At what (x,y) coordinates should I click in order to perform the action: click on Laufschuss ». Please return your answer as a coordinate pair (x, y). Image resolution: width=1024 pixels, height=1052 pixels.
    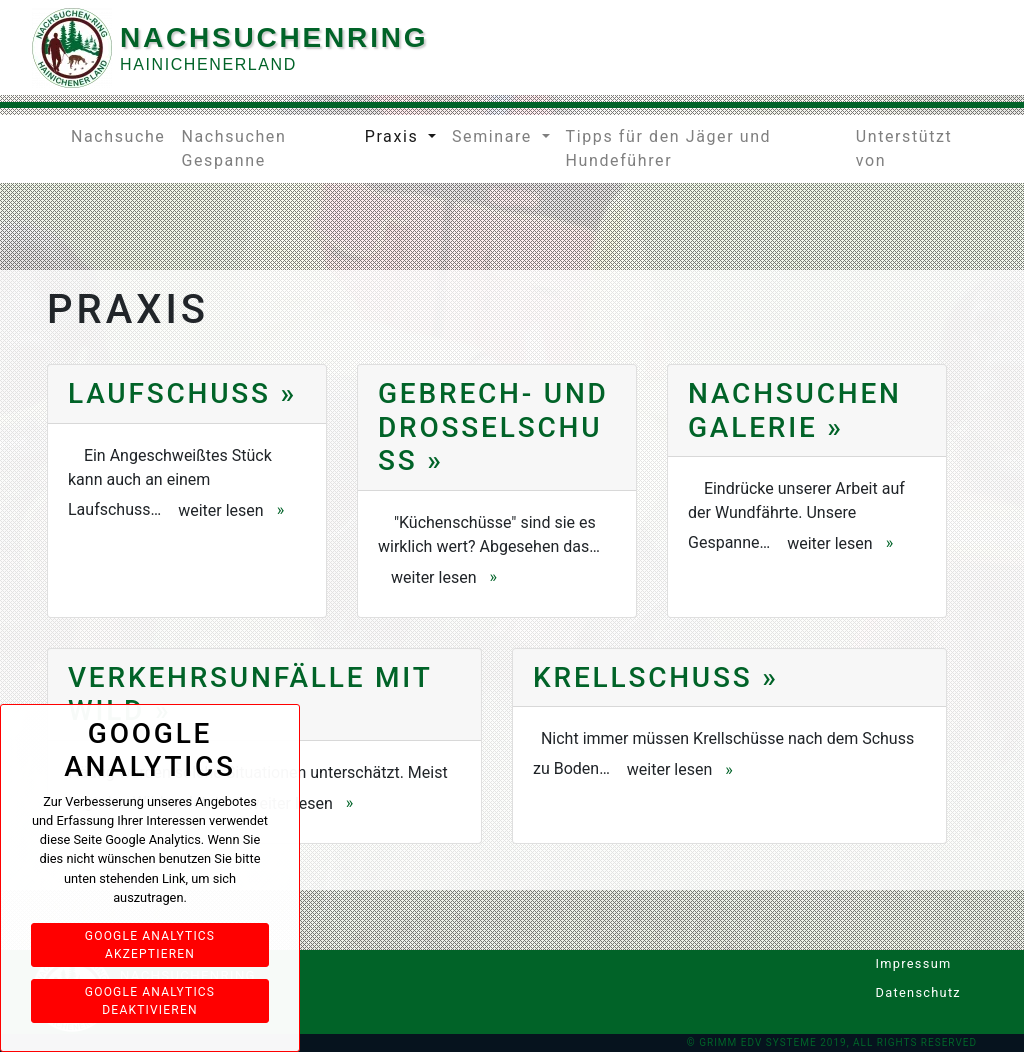
    Looking at the image, I should click on (182, 393).